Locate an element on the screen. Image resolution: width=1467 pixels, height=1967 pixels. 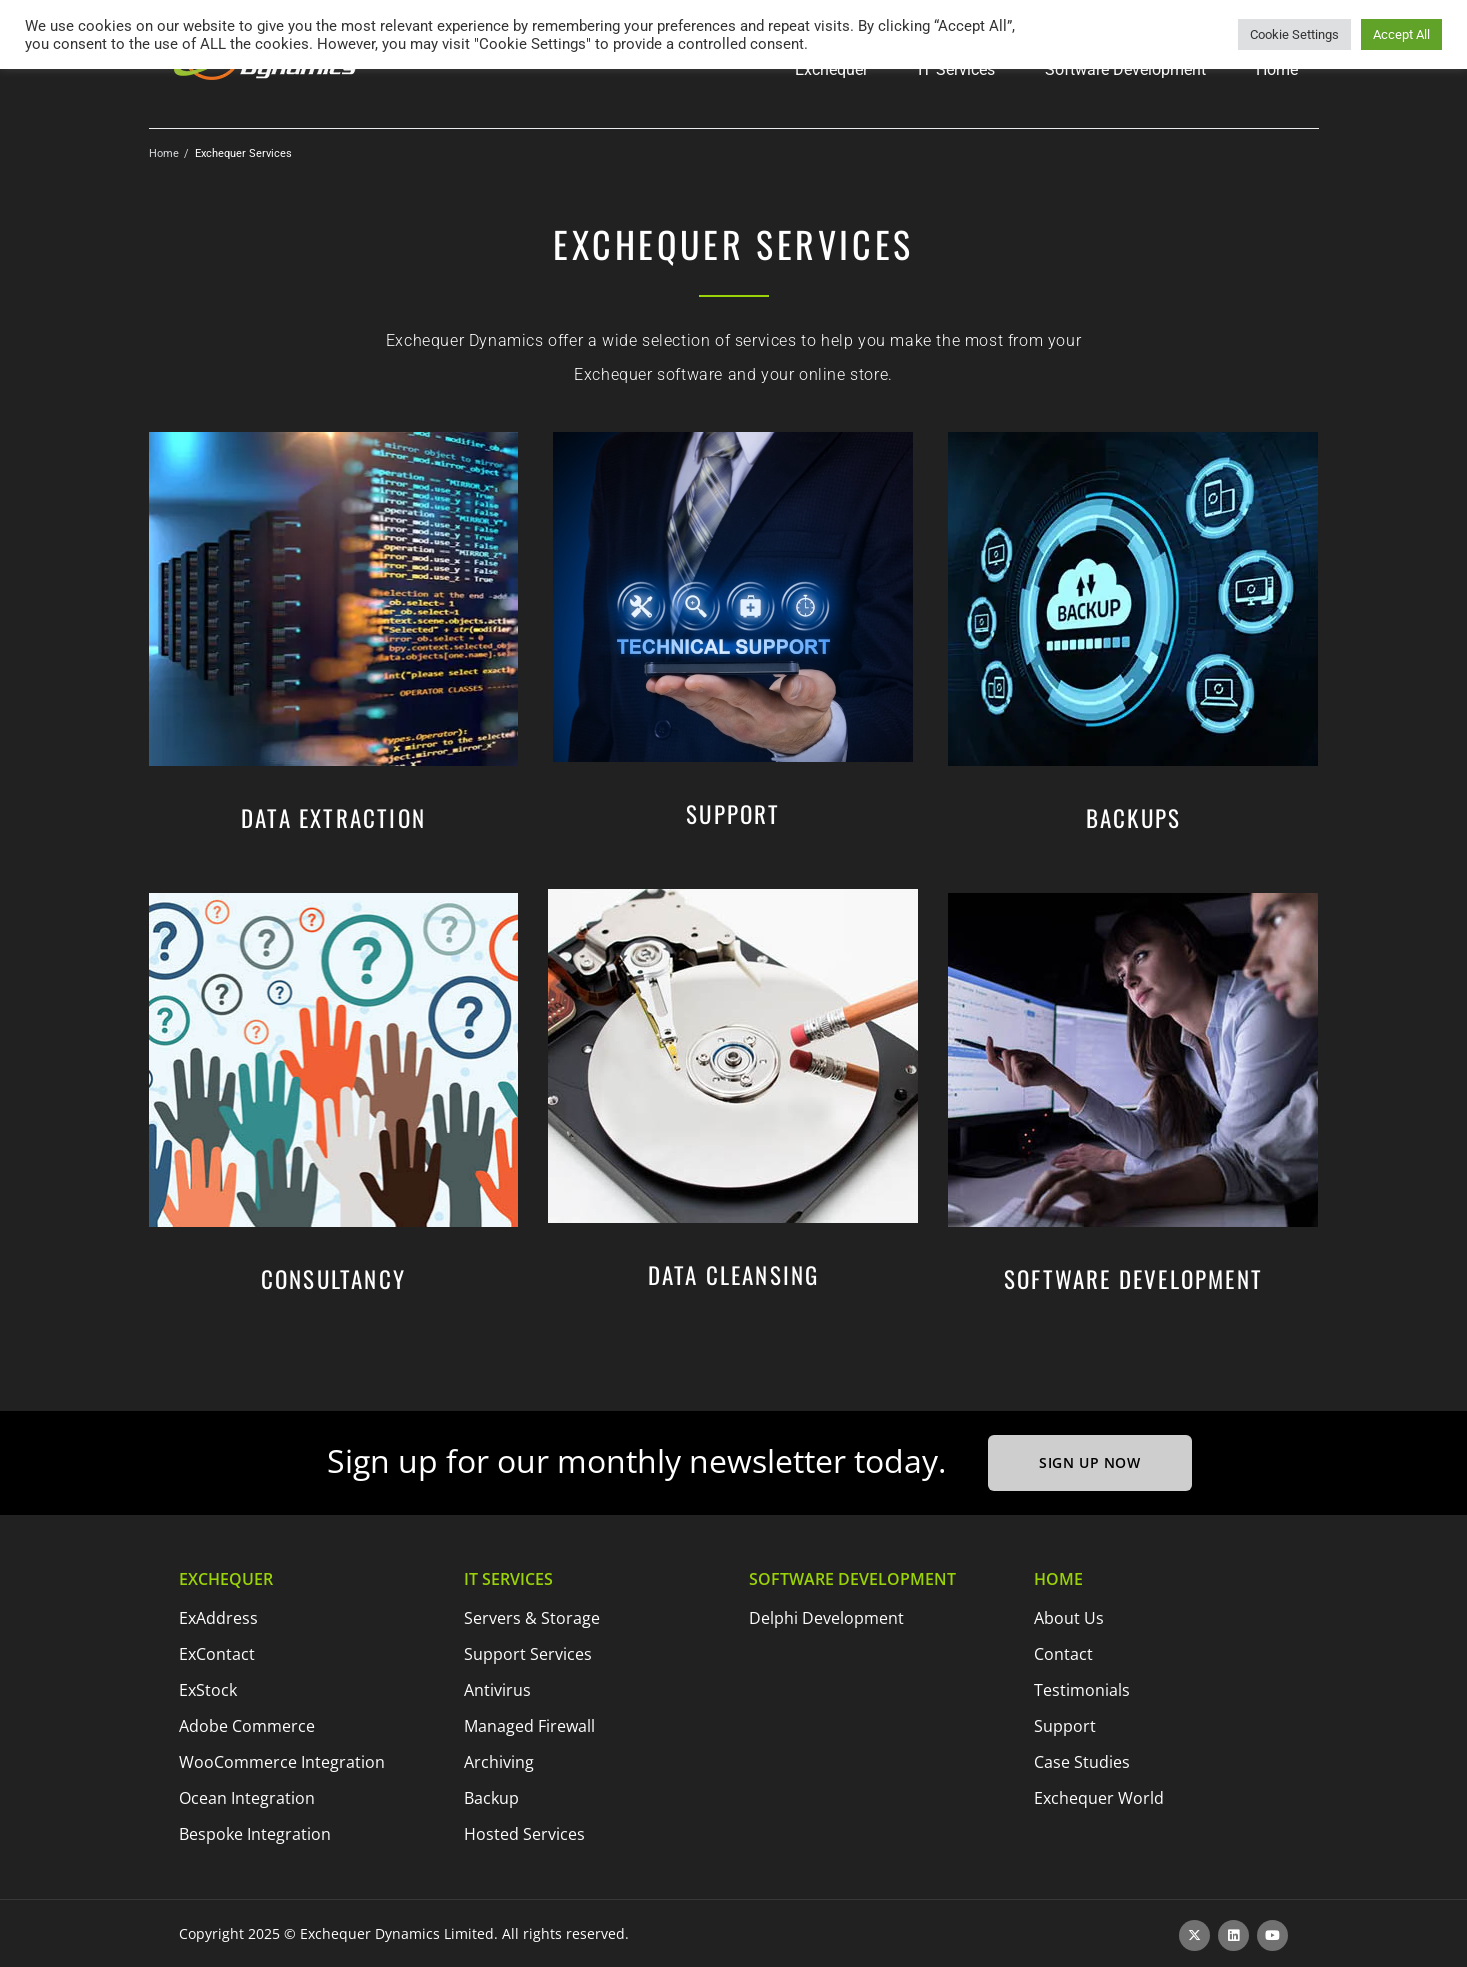
Data Extraction is located at coordinates (333, 818).